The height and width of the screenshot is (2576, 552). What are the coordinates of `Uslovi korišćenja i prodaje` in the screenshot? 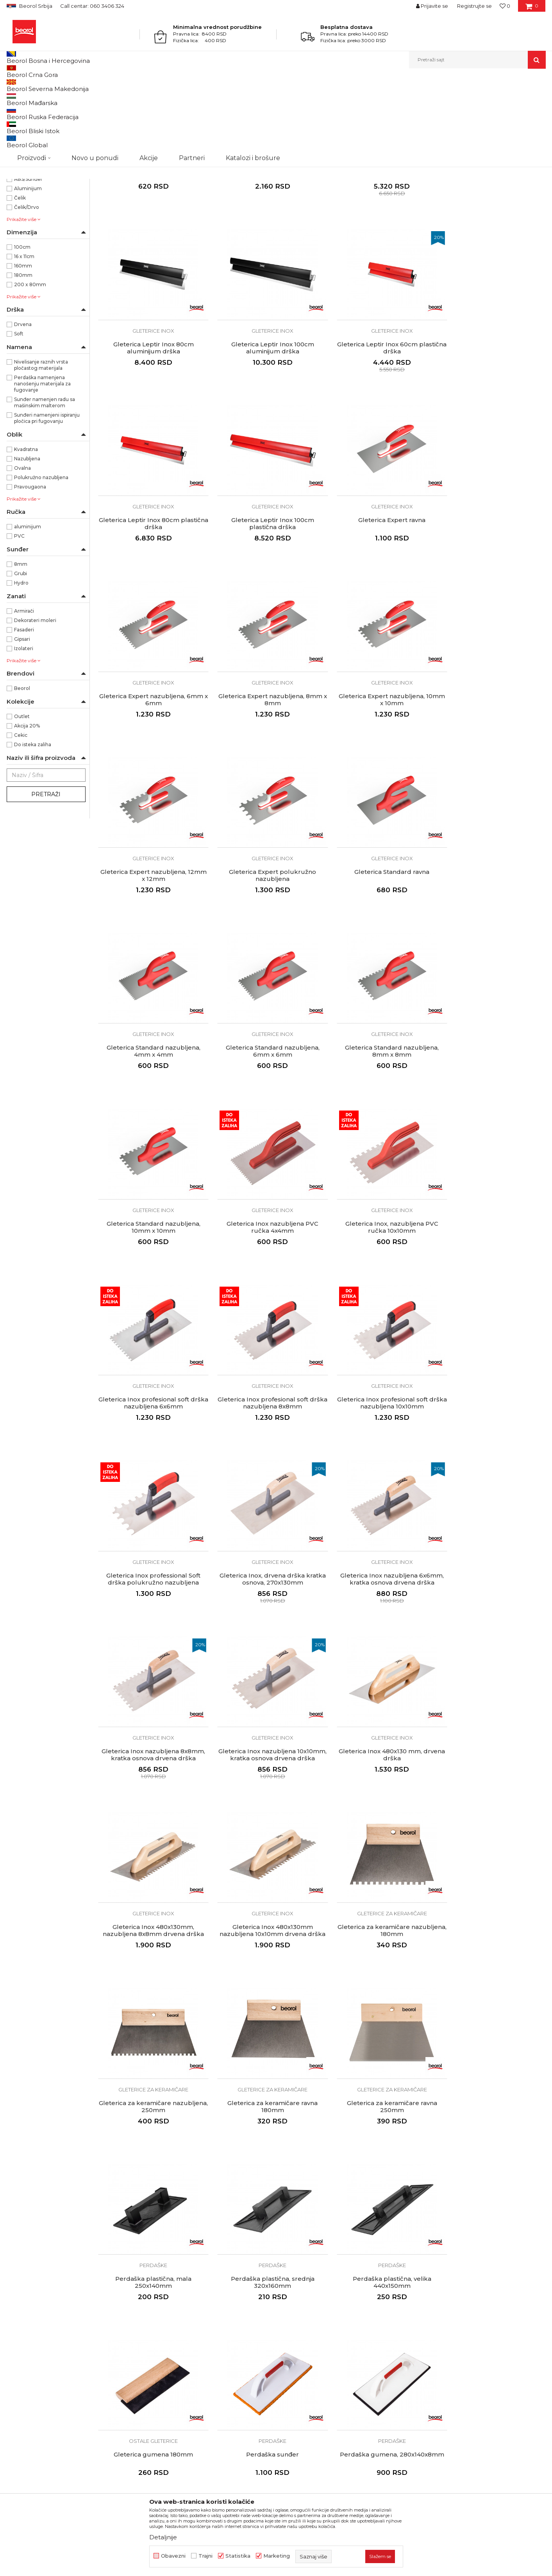 It's located at (314, 2283).